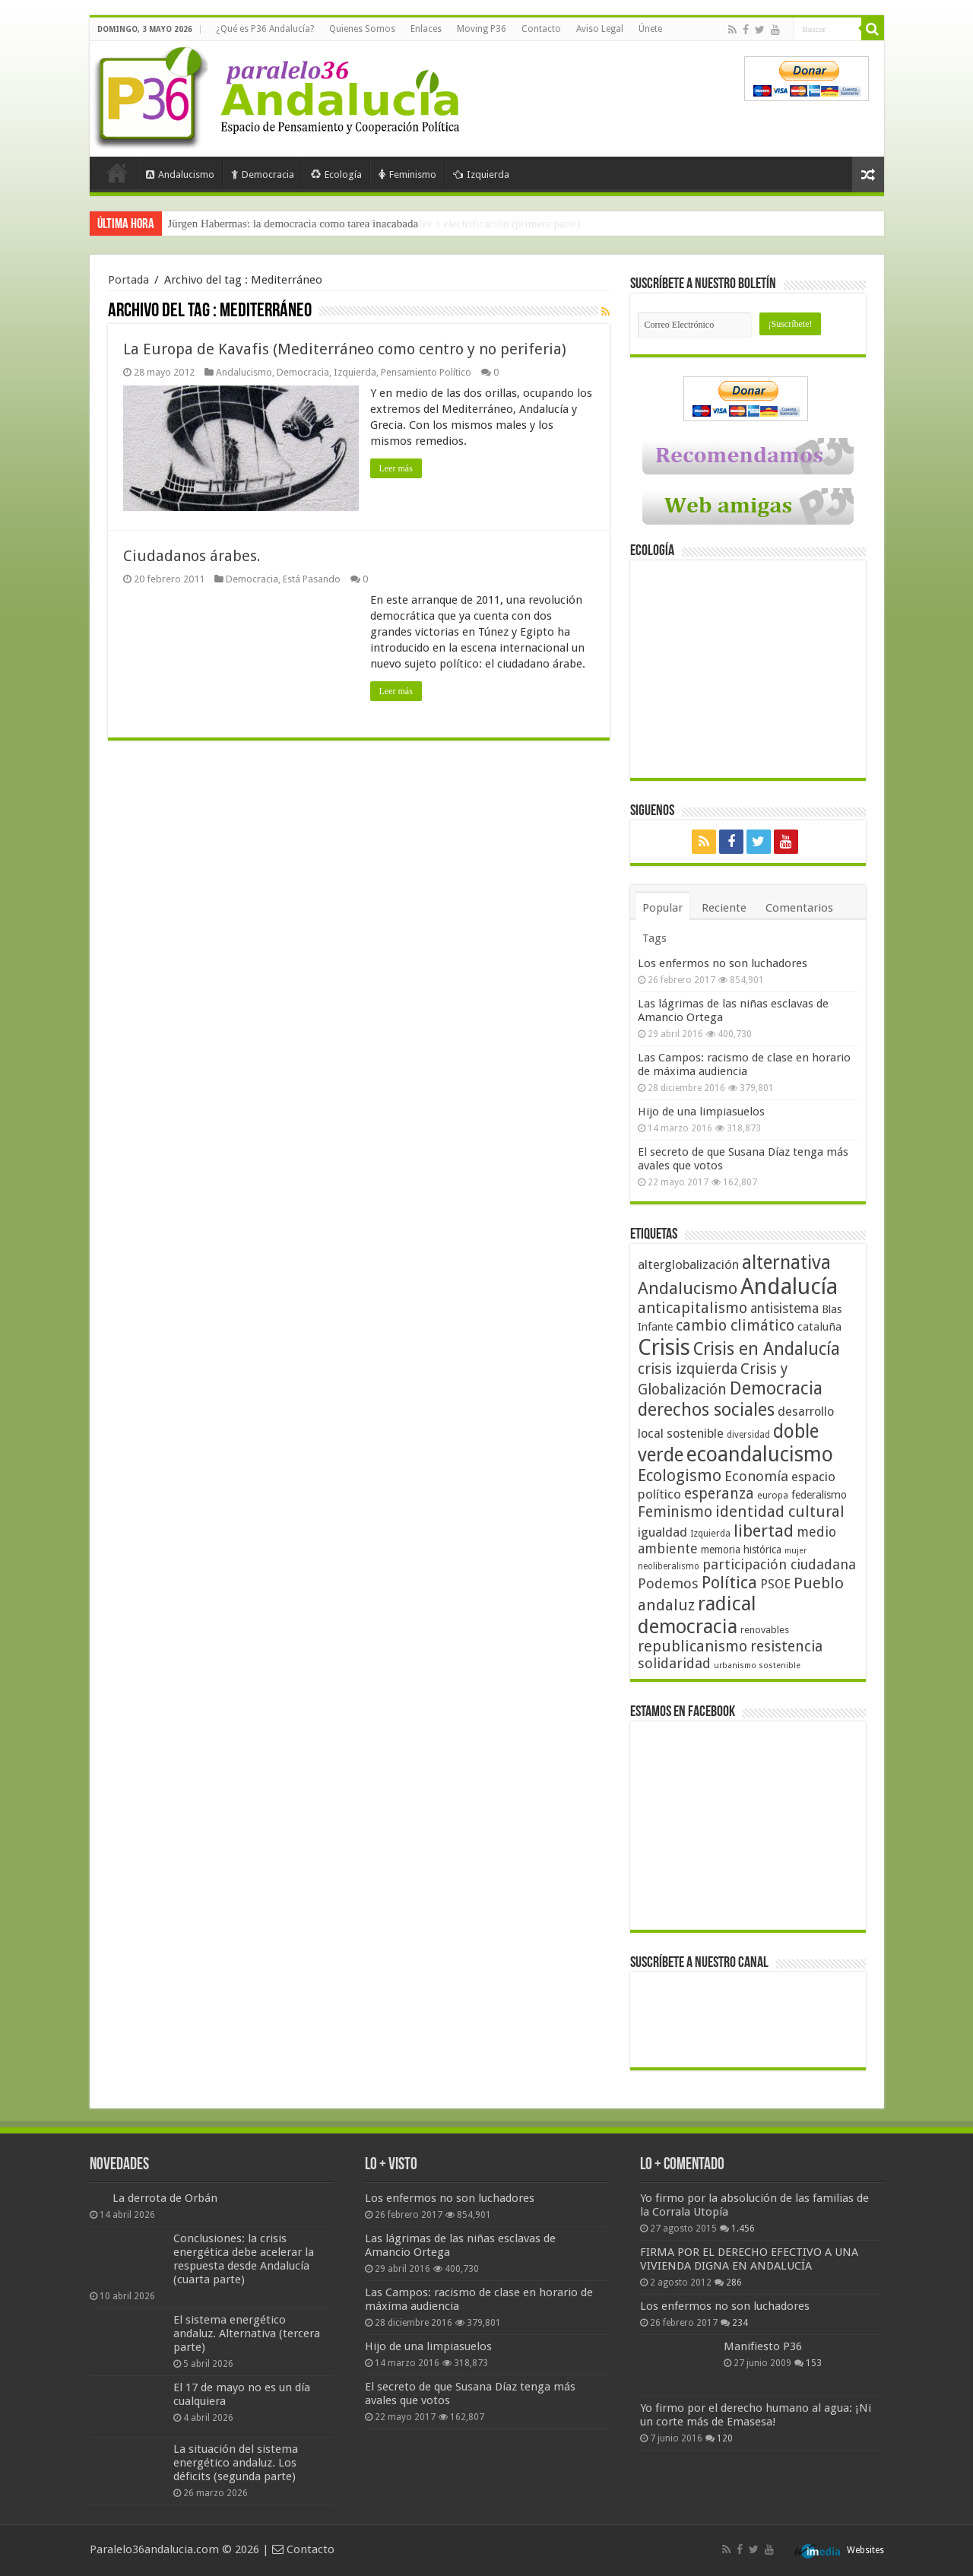 The width and height of the screenshot is (973, 2576). I want to click on Enlaces, so click(426, 29).